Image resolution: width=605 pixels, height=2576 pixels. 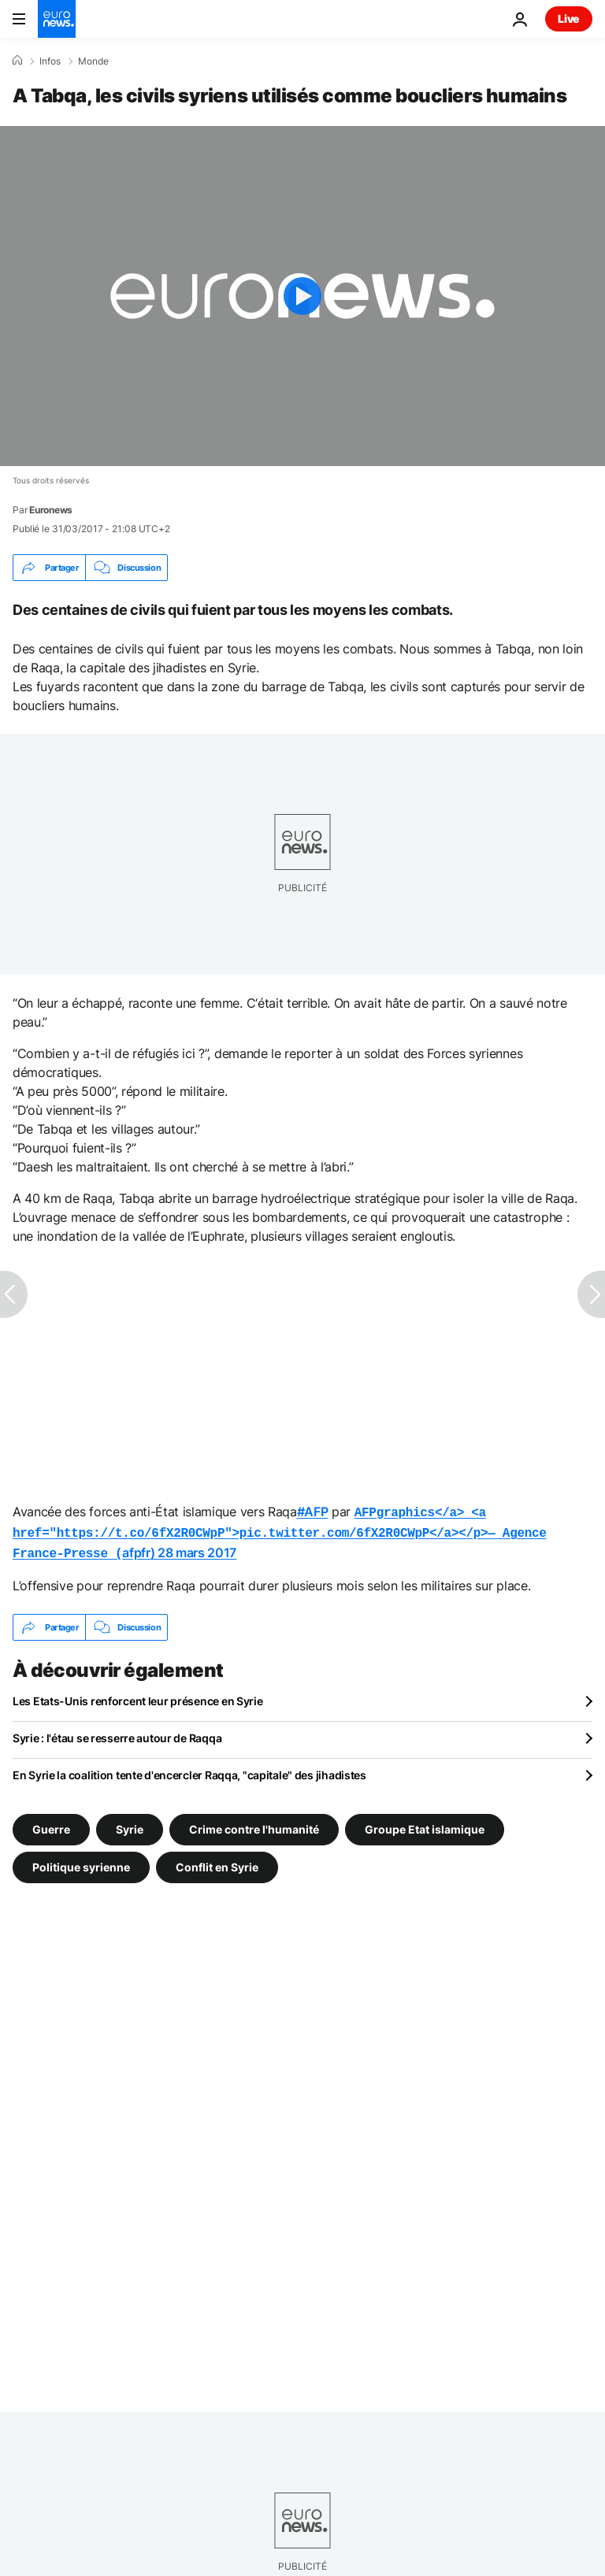 I want to click on Syrie : l'étau se resserre autour de Raqqa, so click(x=117, y=1733).